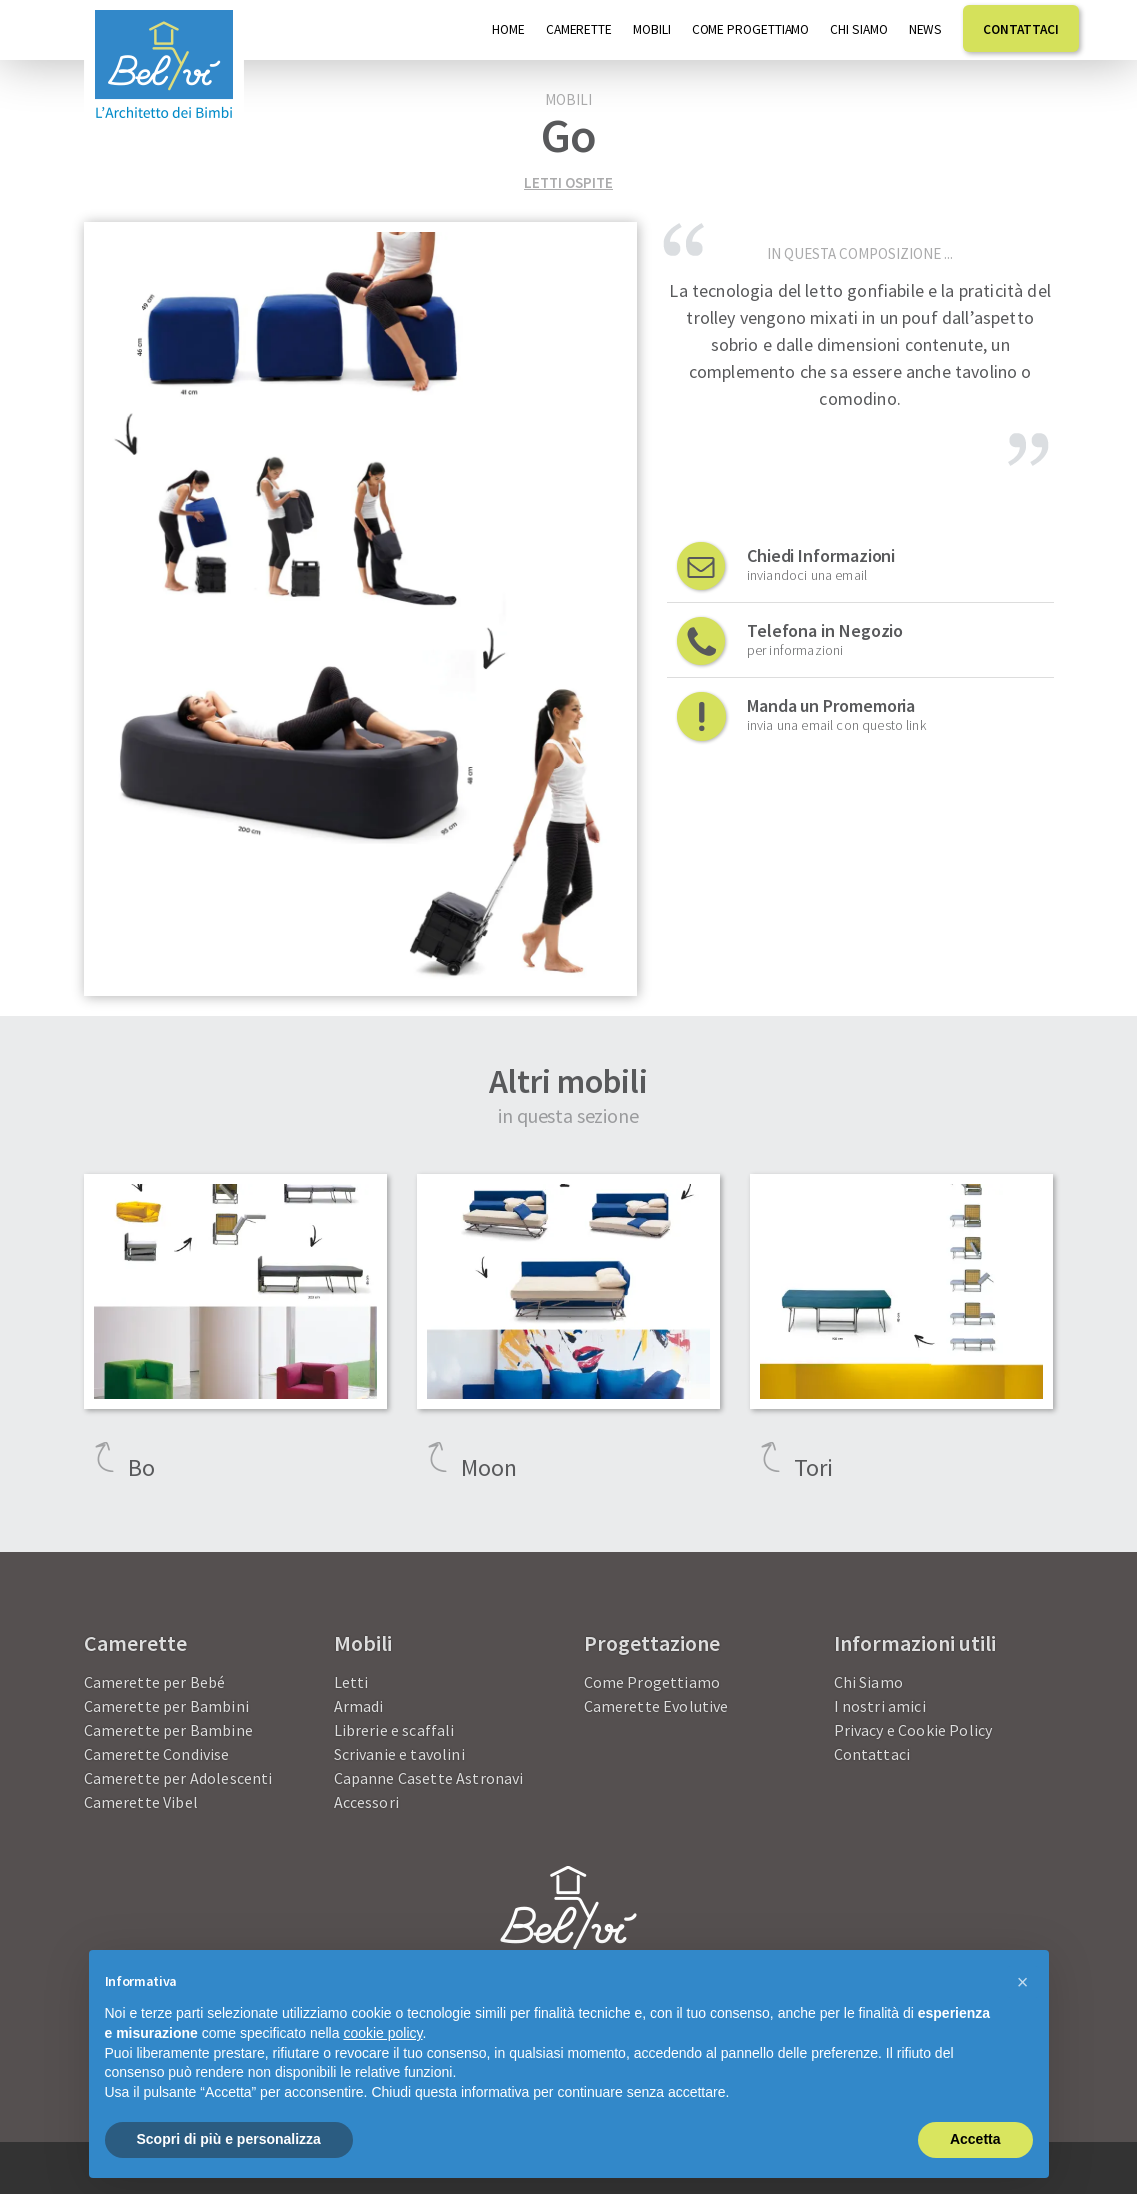 The width and height of the screenshot is (1137, 2194). Describe the element at coordinates (568, 182) in the screenshot. I see `Letti ospite` at that location.